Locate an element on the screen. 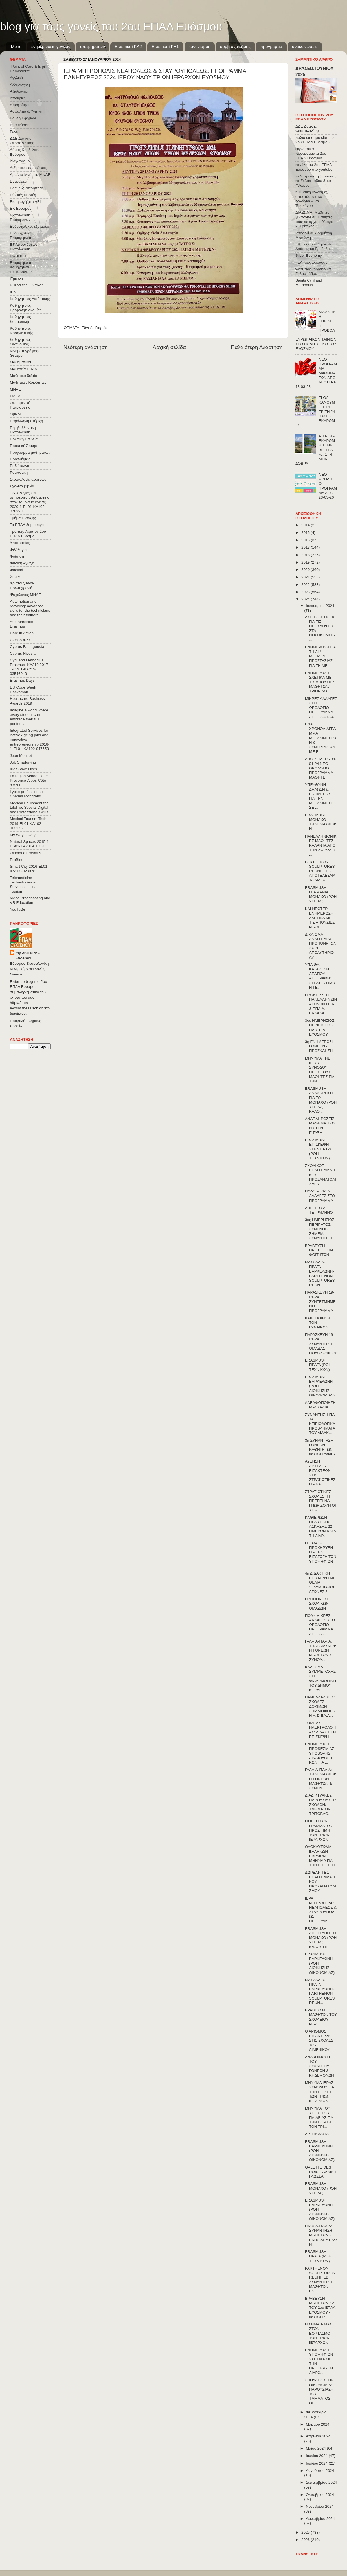  Καθηγήτριες Κομμωτικής is located at coordinates (20, 319).